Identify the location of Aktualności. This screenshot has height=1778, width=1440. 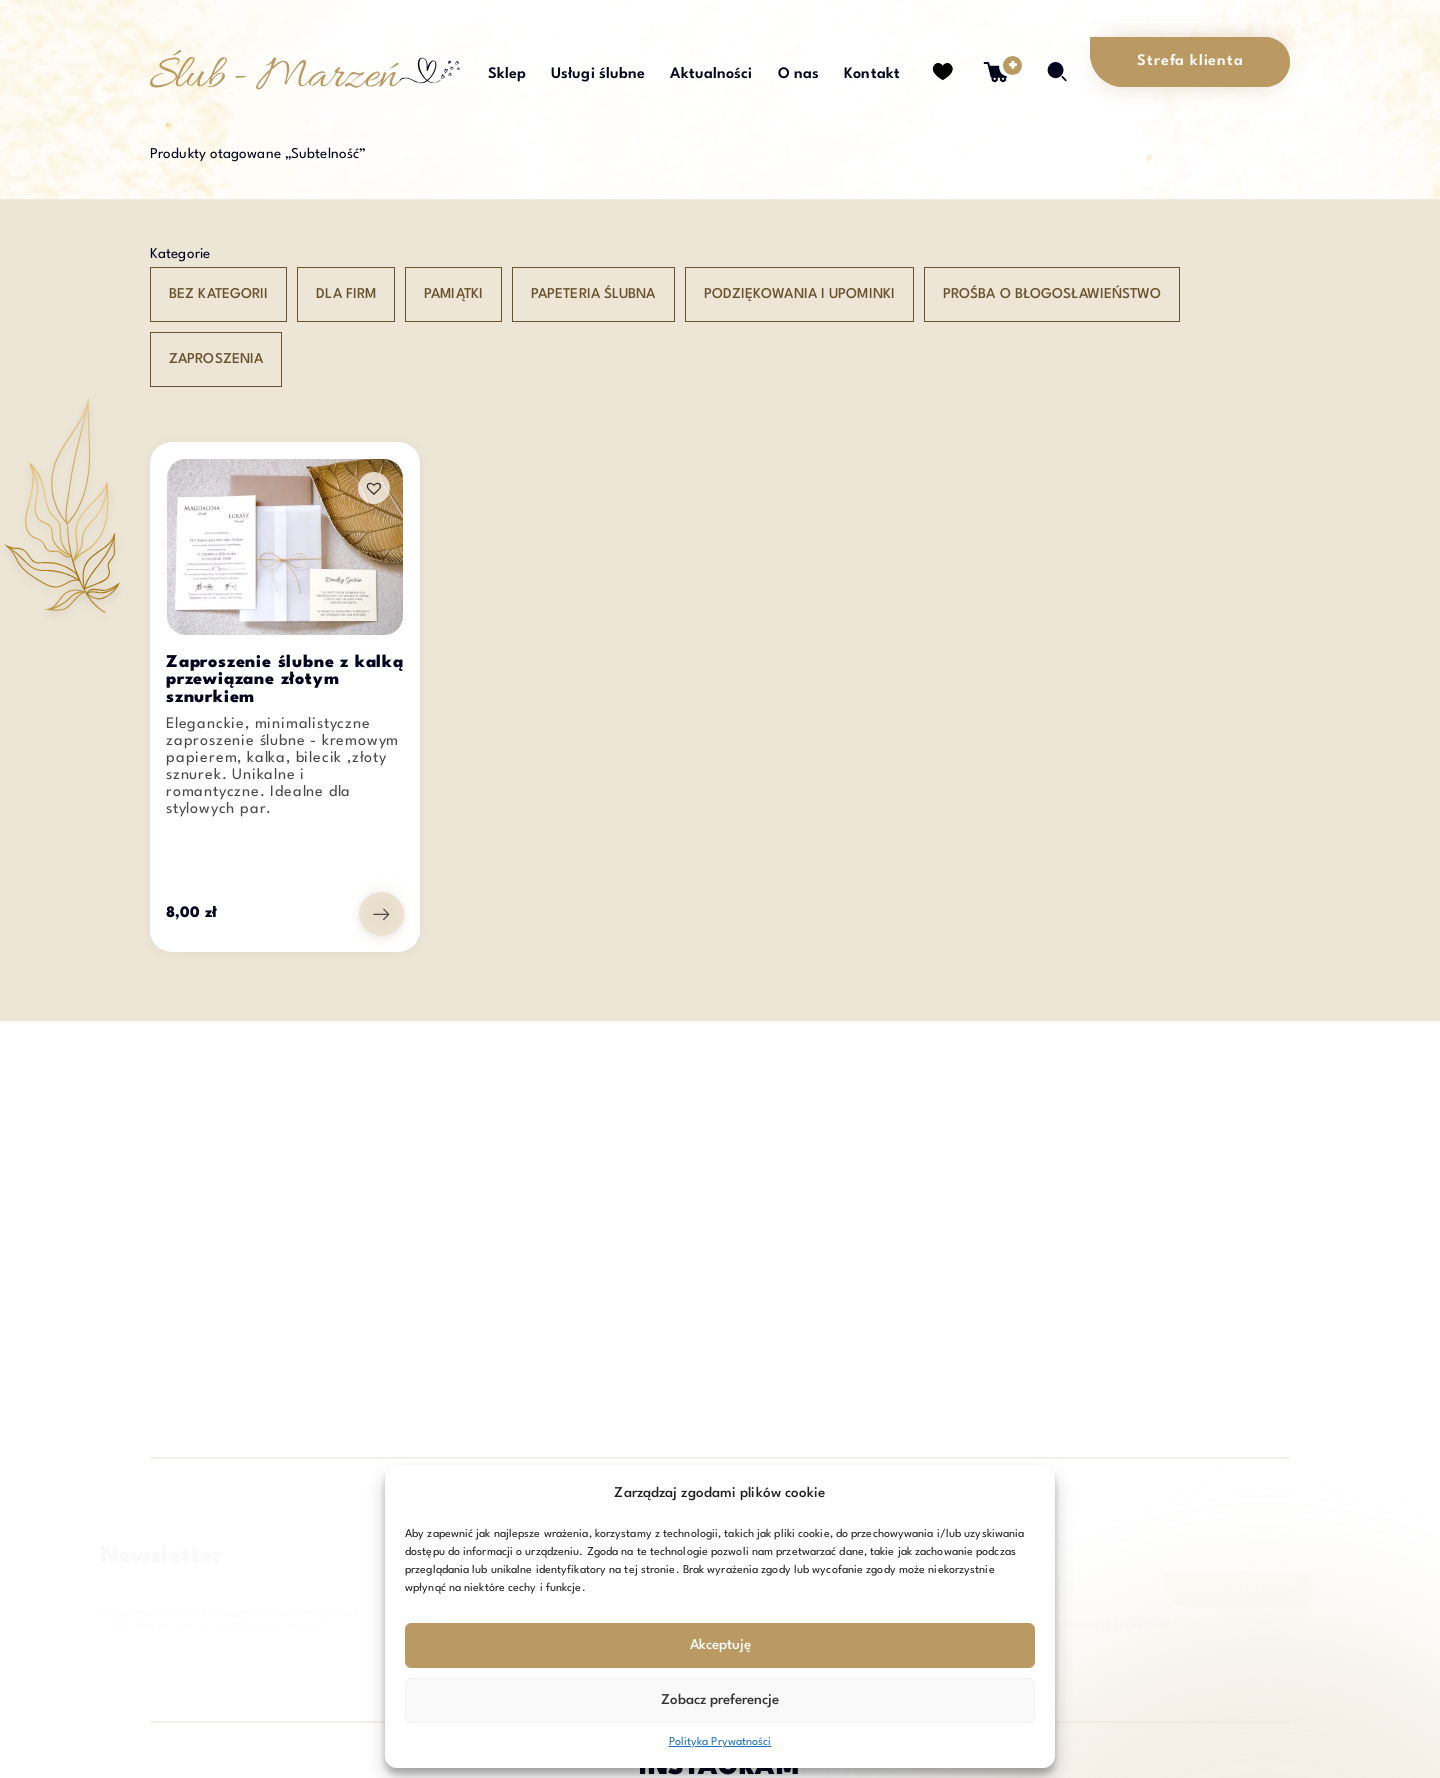
(711, 74).